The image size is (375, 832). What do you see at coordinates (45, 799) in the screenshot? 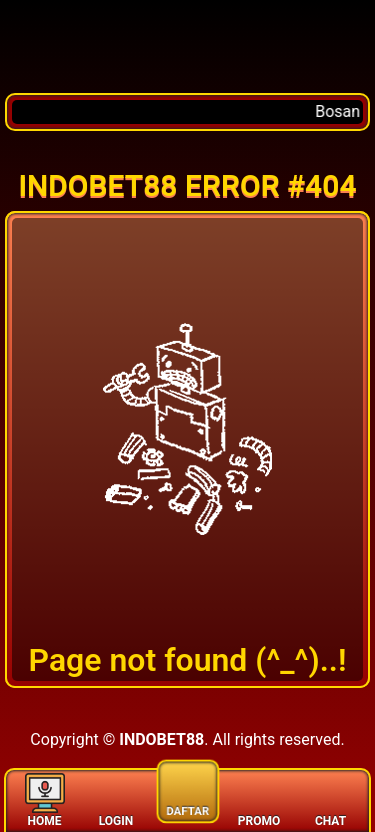
I see `HOME` at bounding box center [45, 799].